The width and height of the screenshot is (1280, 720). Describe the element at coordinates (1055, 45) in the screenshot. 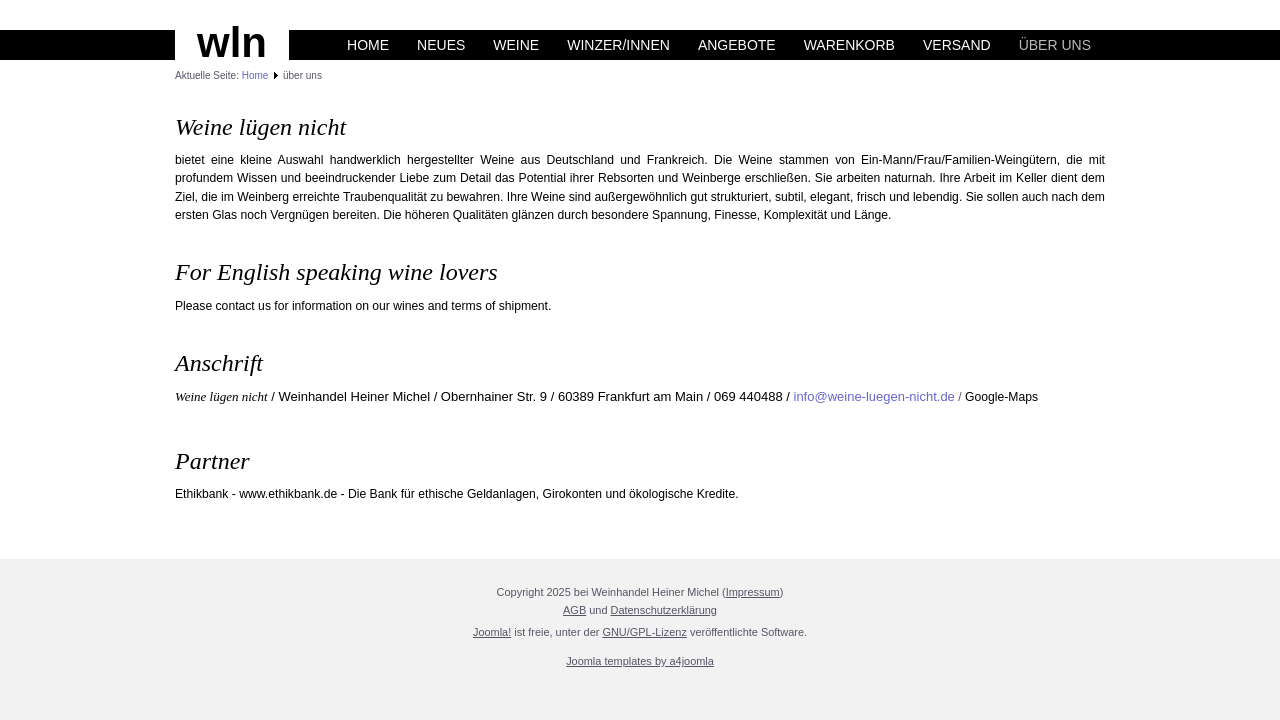

I see `über uns` at that location.